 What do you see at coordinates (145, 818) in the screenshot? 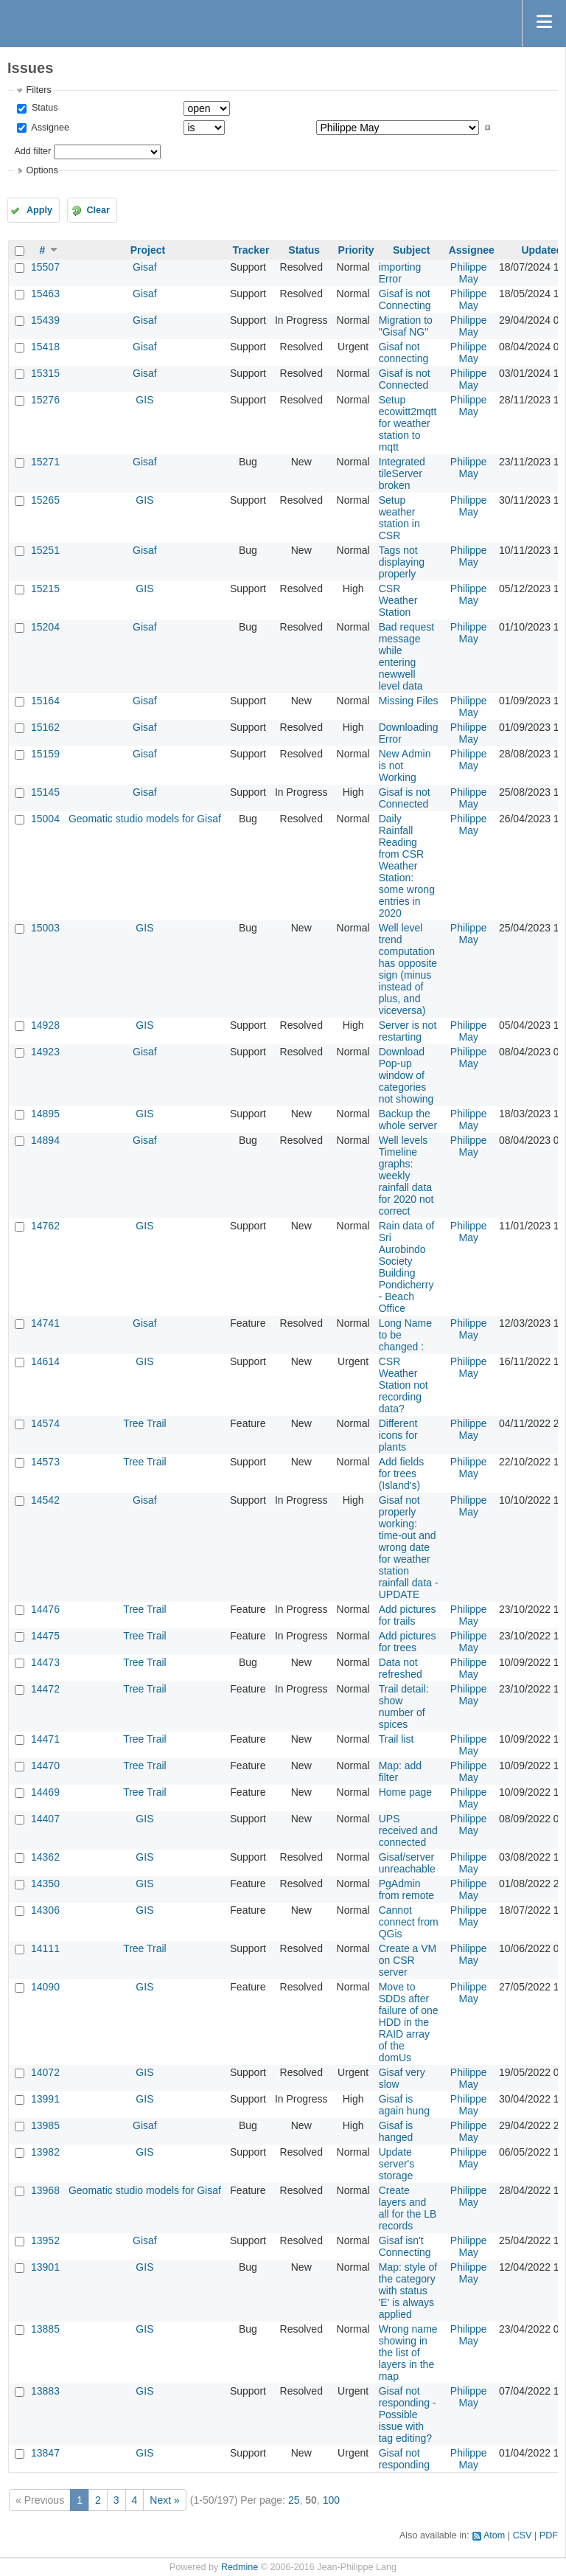
I see `Geomatic studio models for Gisaf` at bounding box center [145, 818].